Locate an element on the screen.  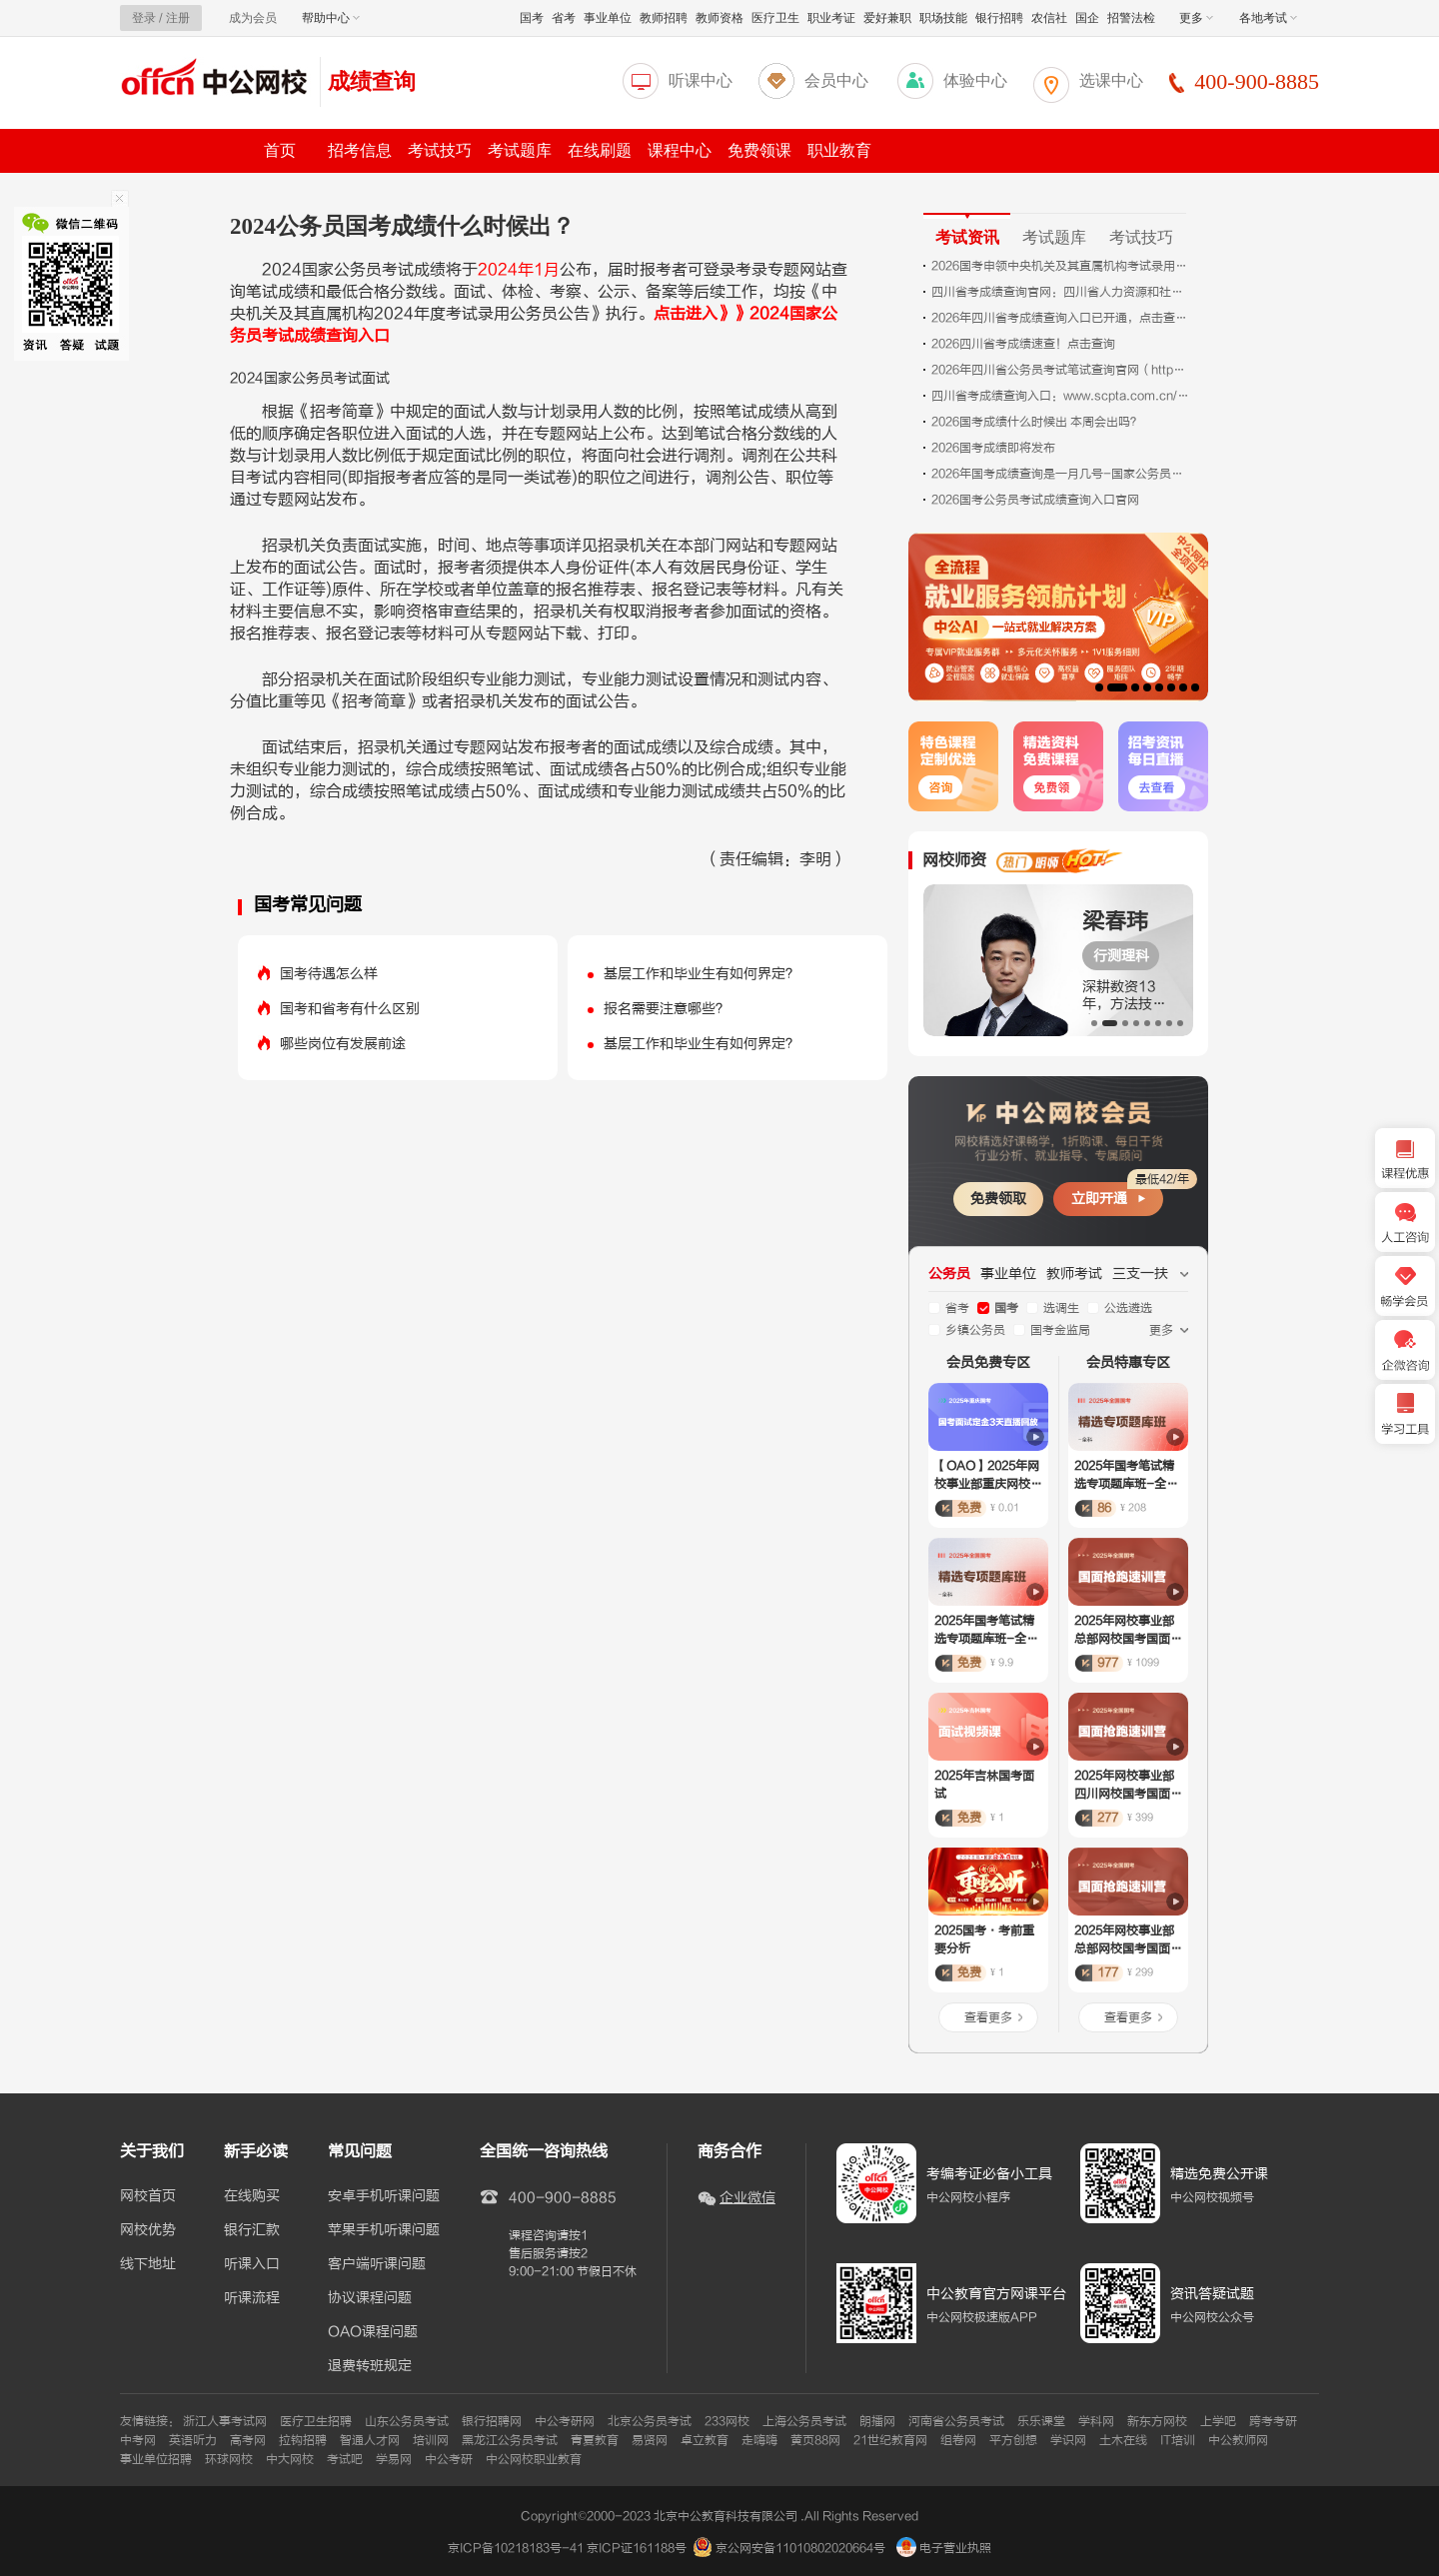
更多 is located at coordinates (1196, 18).